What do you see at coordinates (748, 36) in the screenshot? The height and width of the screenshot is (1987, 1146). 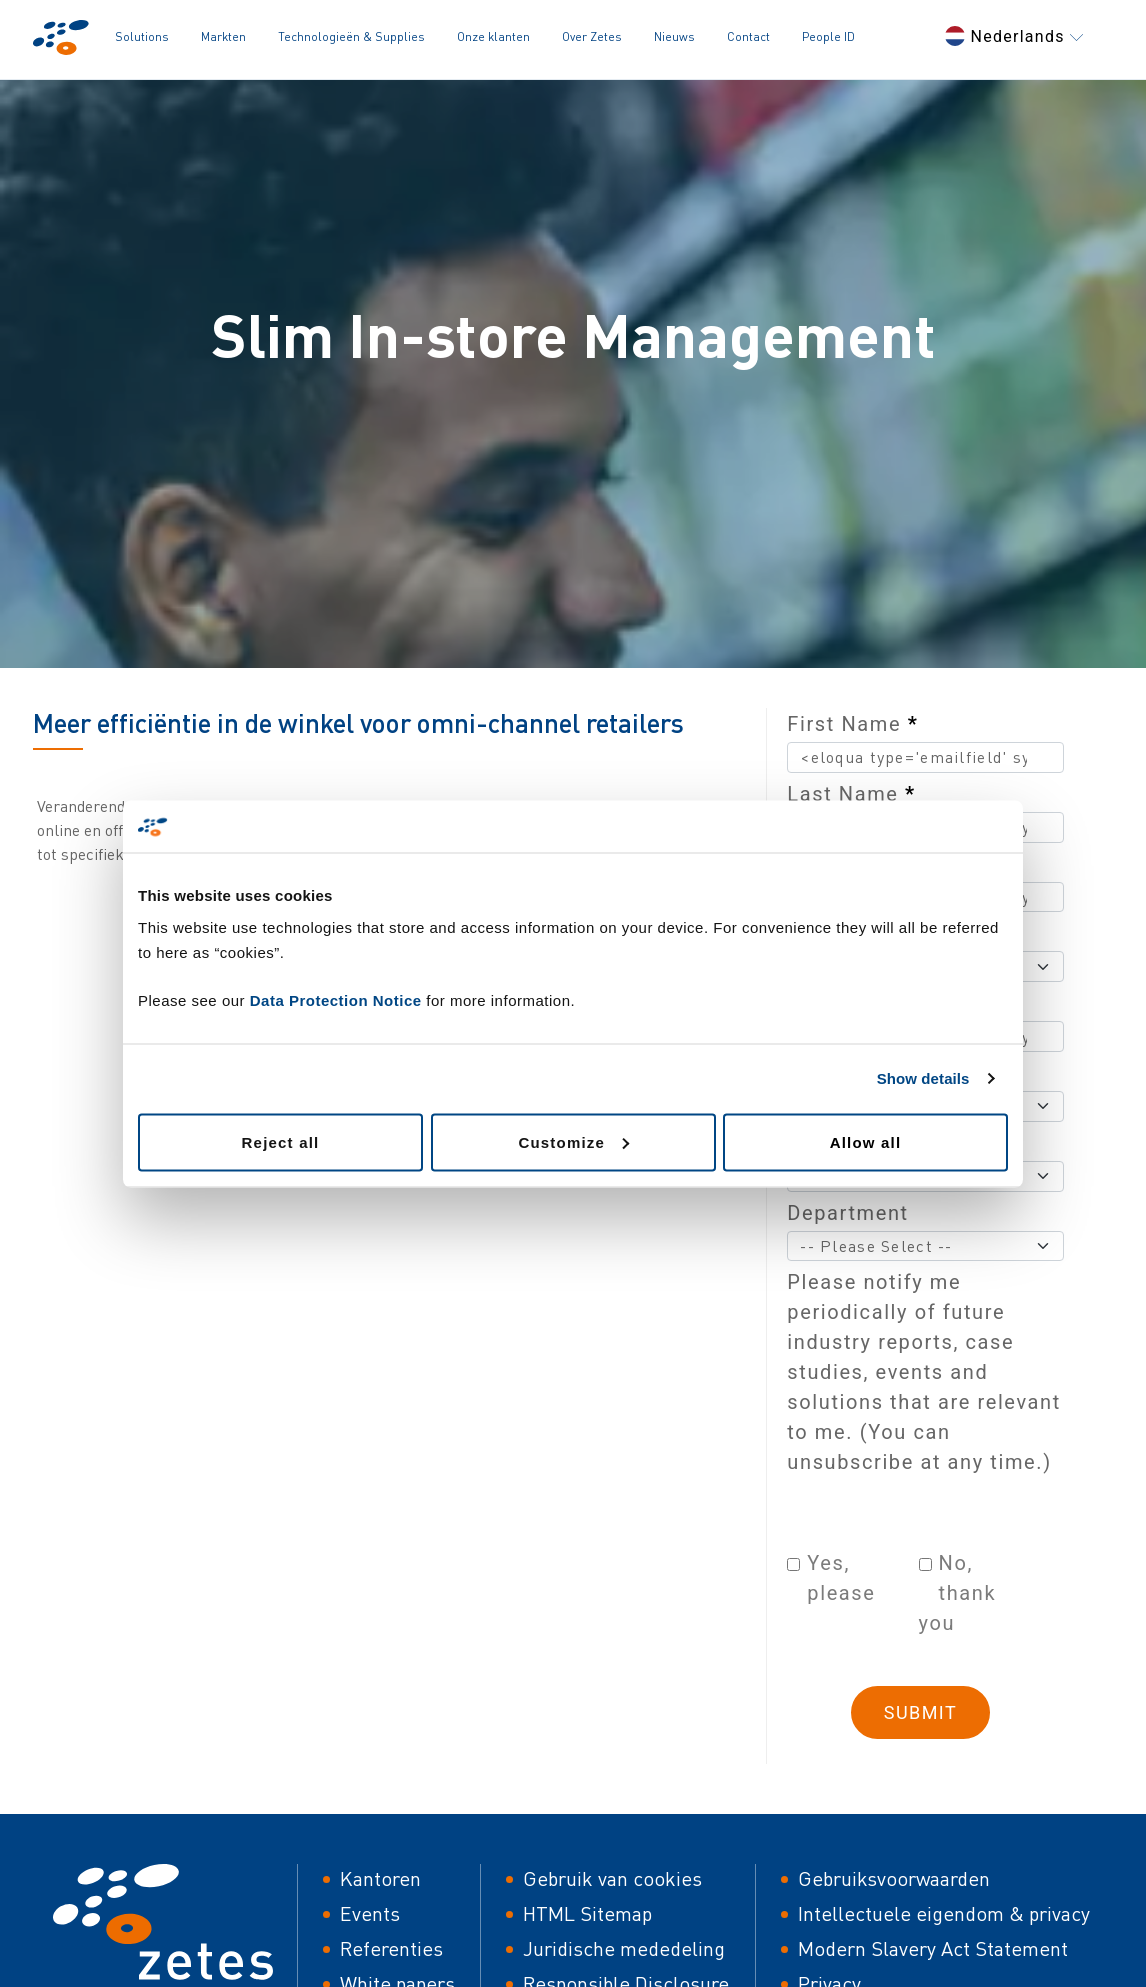 I see `Contact` at bounding box center [748, 36].